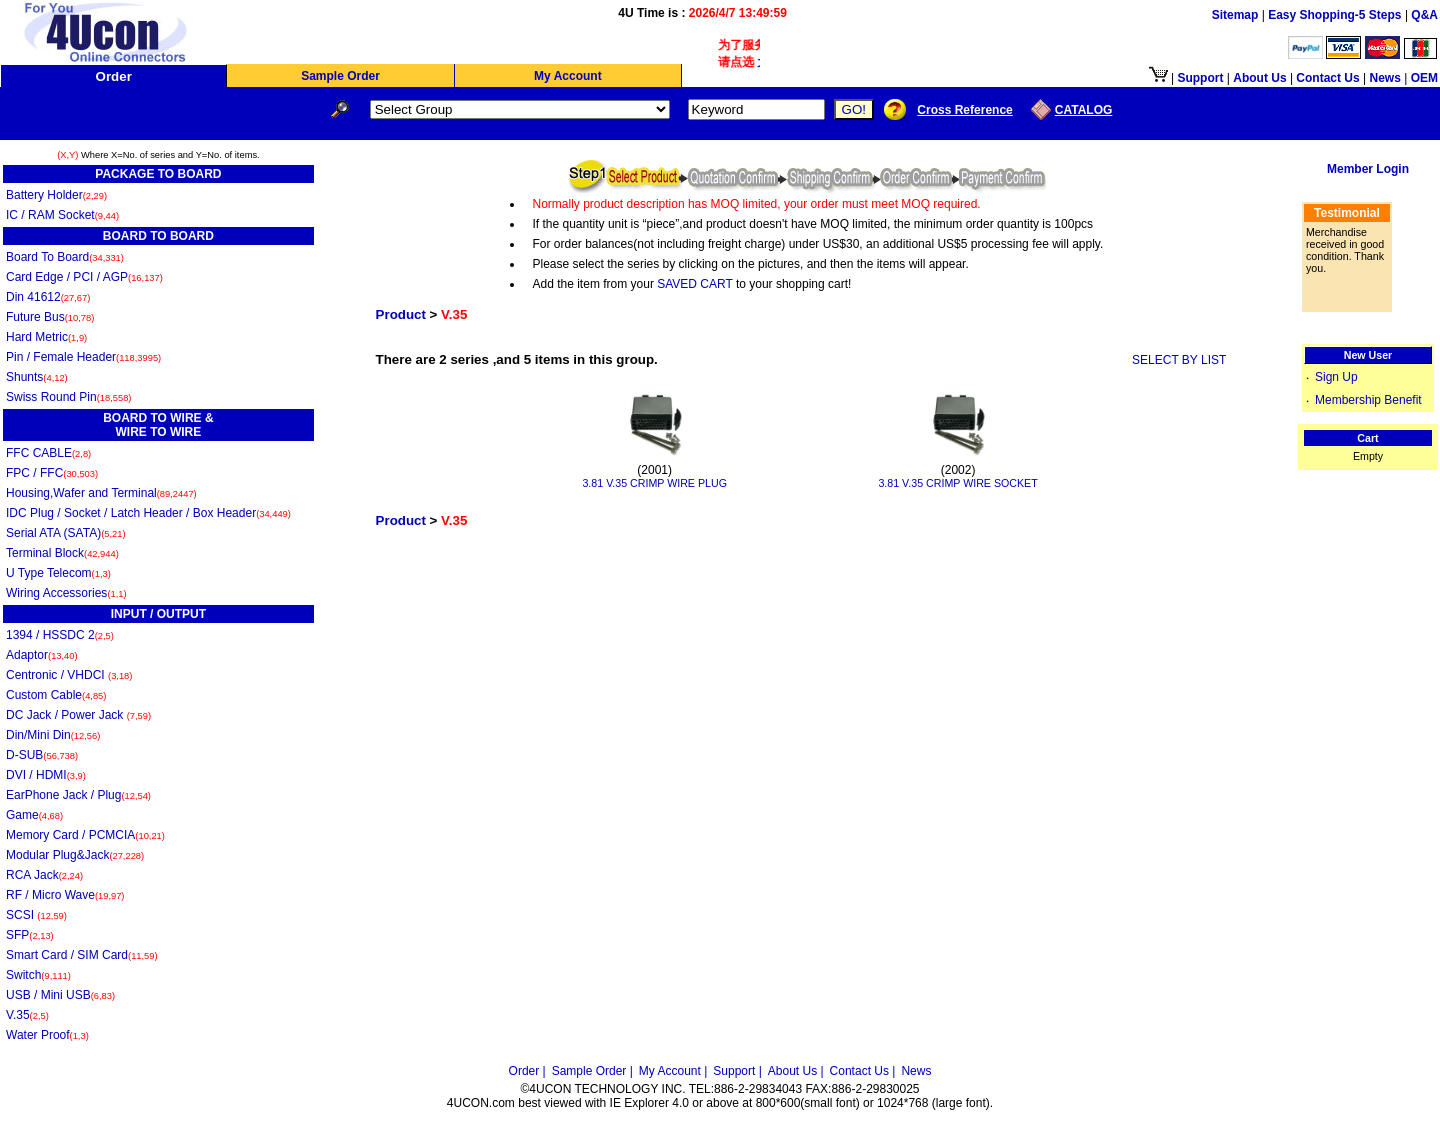 This screenshot has height=1122, width=1440. Describe the element at coordinates (56, 695) in the screenshot. I see `Custom Cable` at that location.